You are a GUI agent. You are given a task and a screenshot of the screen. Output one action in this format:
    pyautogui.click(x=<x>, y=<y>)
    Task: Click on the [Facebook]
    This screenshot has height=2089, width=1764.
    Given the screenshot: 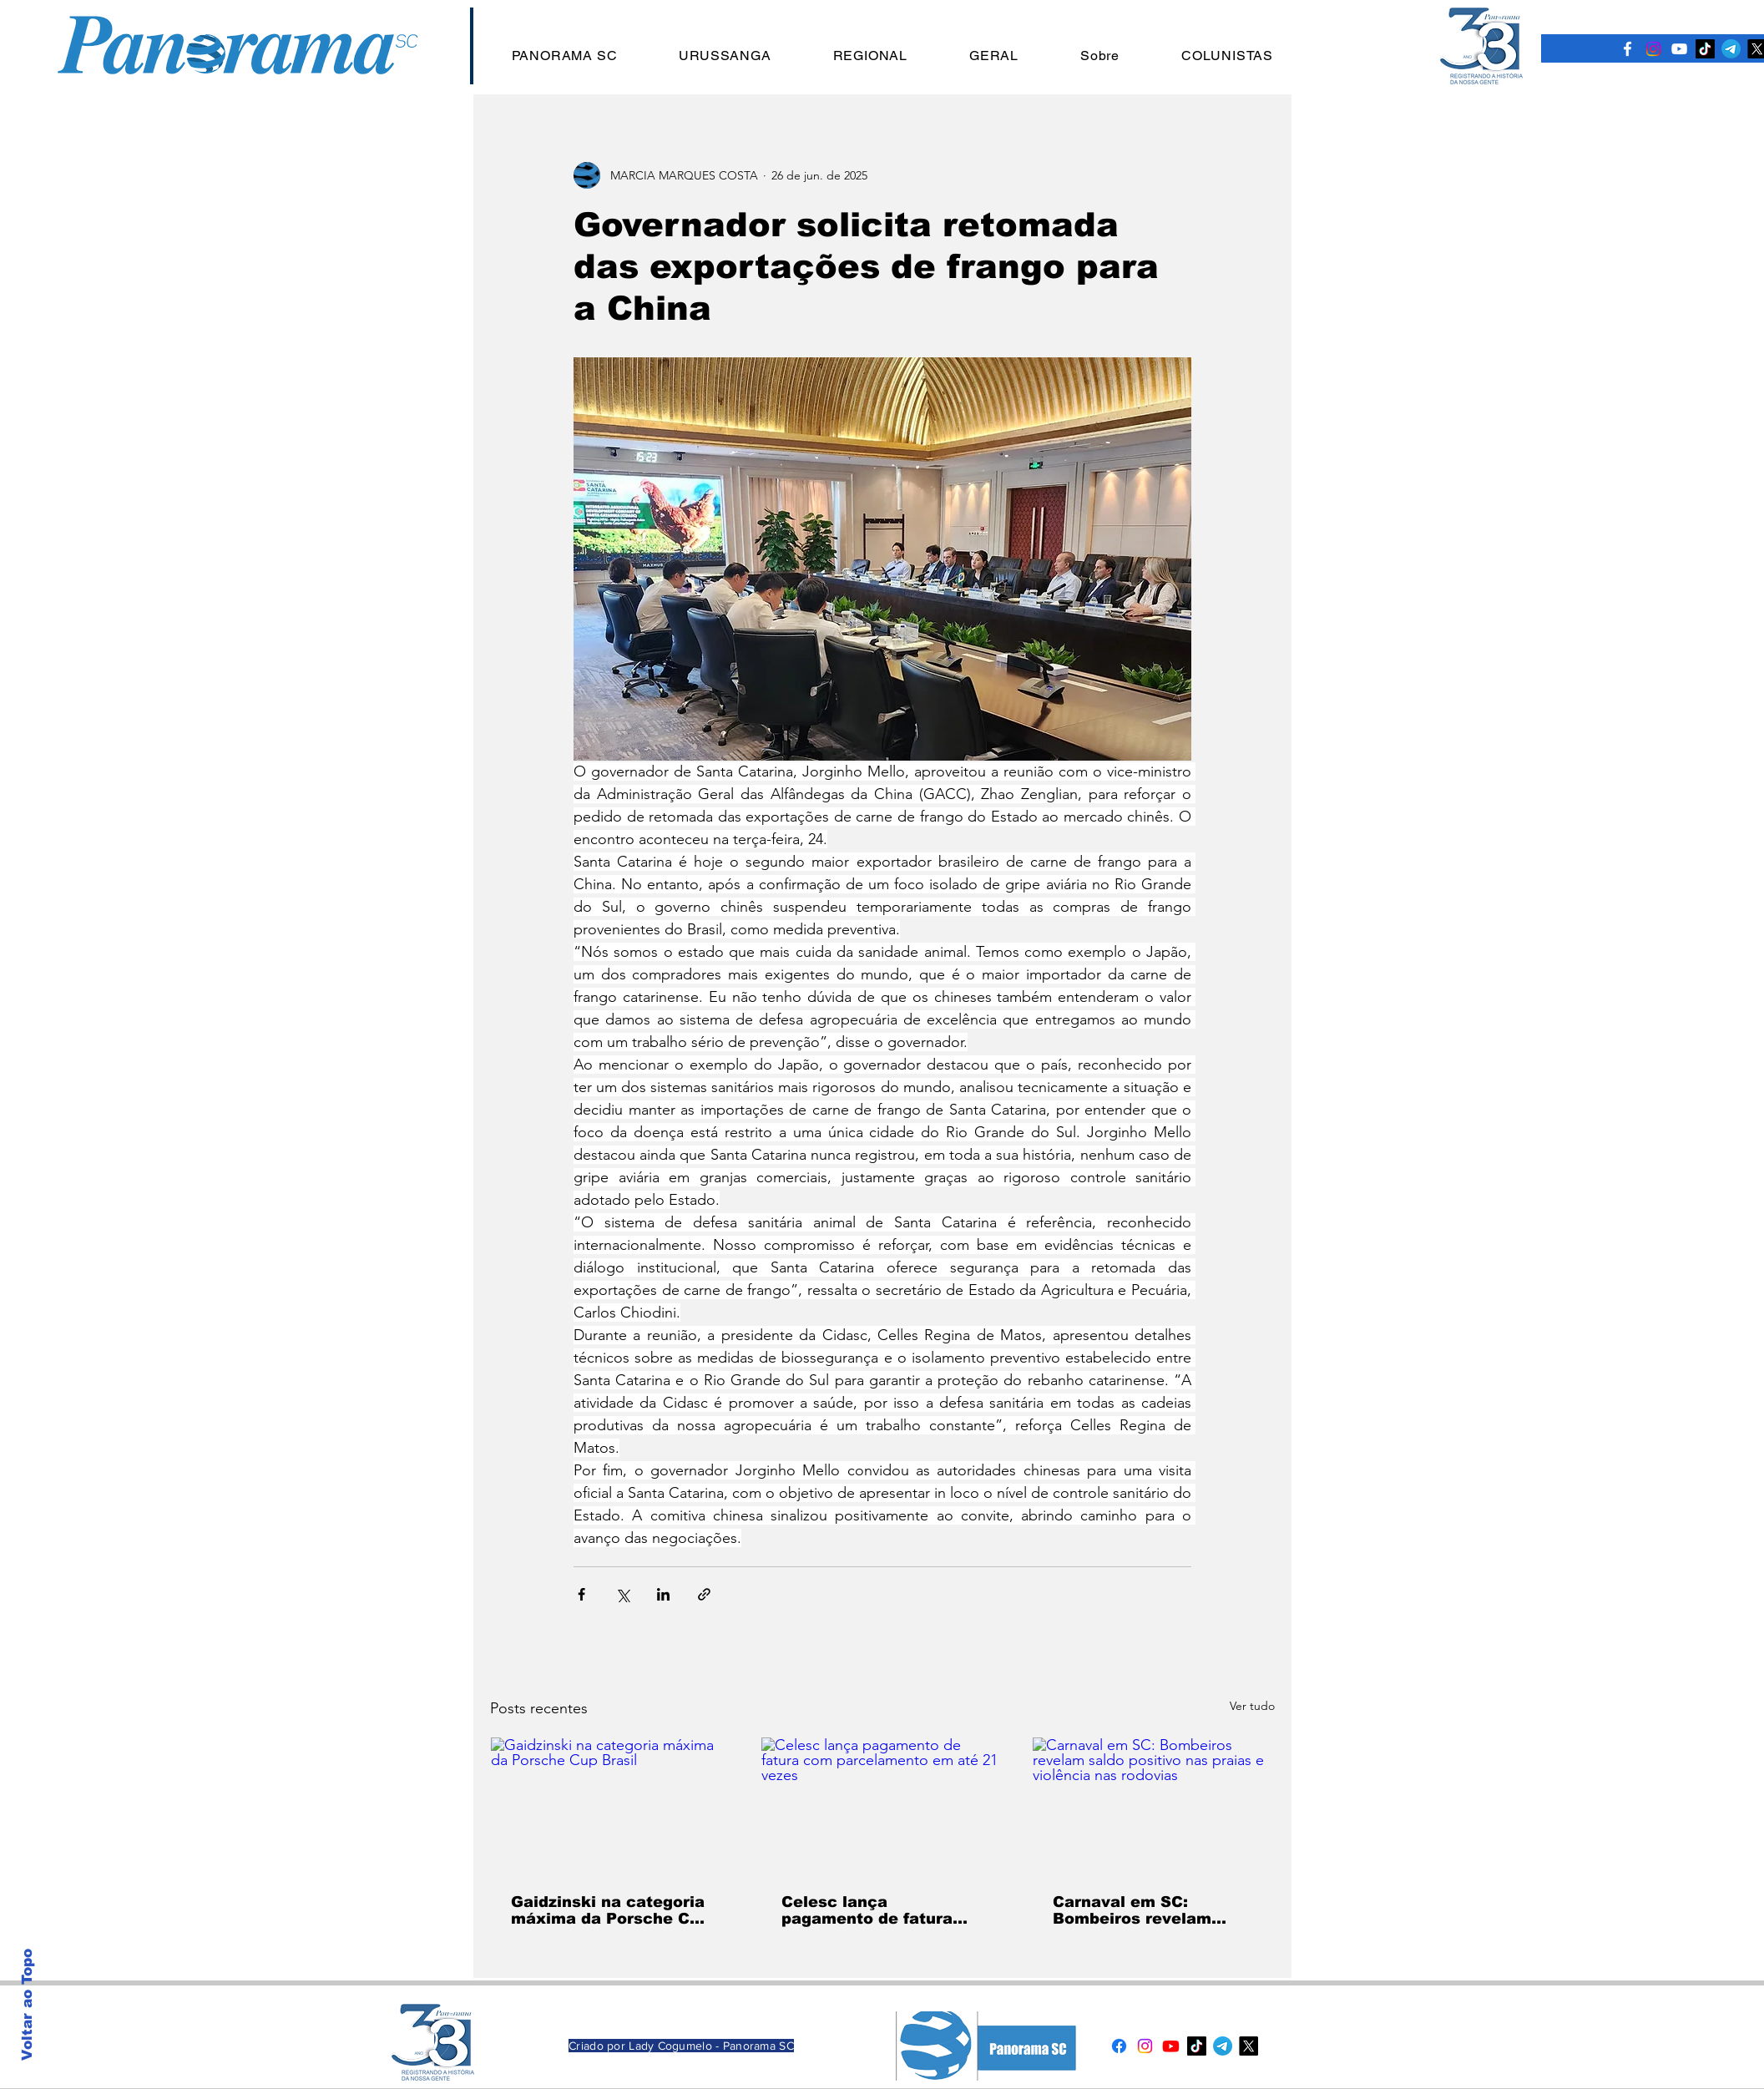 What is the action you would take?
    pyautogui.click(x=1119, y=2046)
    